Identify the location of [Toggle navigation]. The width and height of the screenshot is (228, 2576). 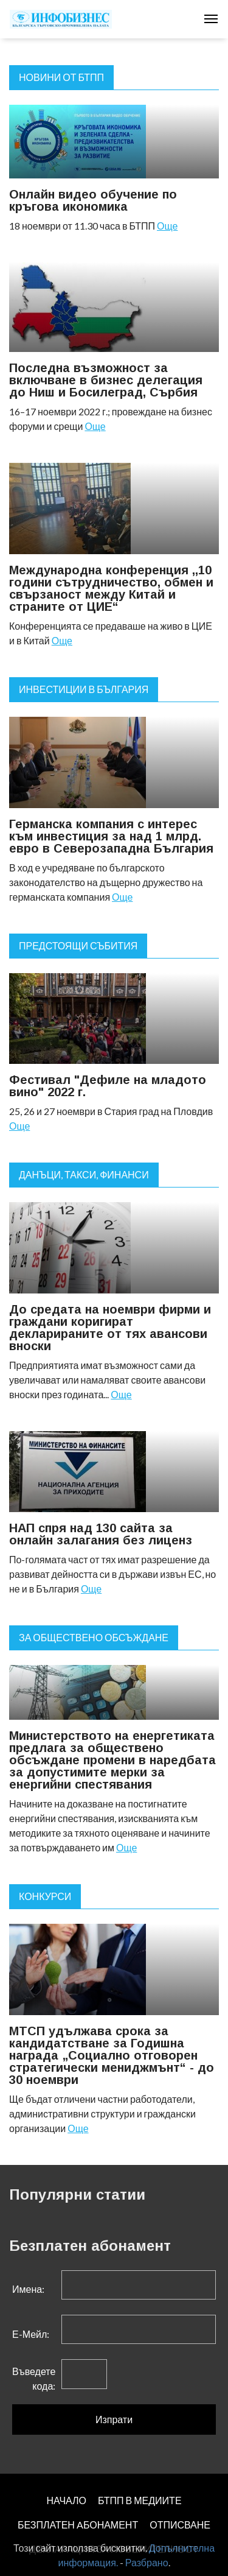
(211, 19).